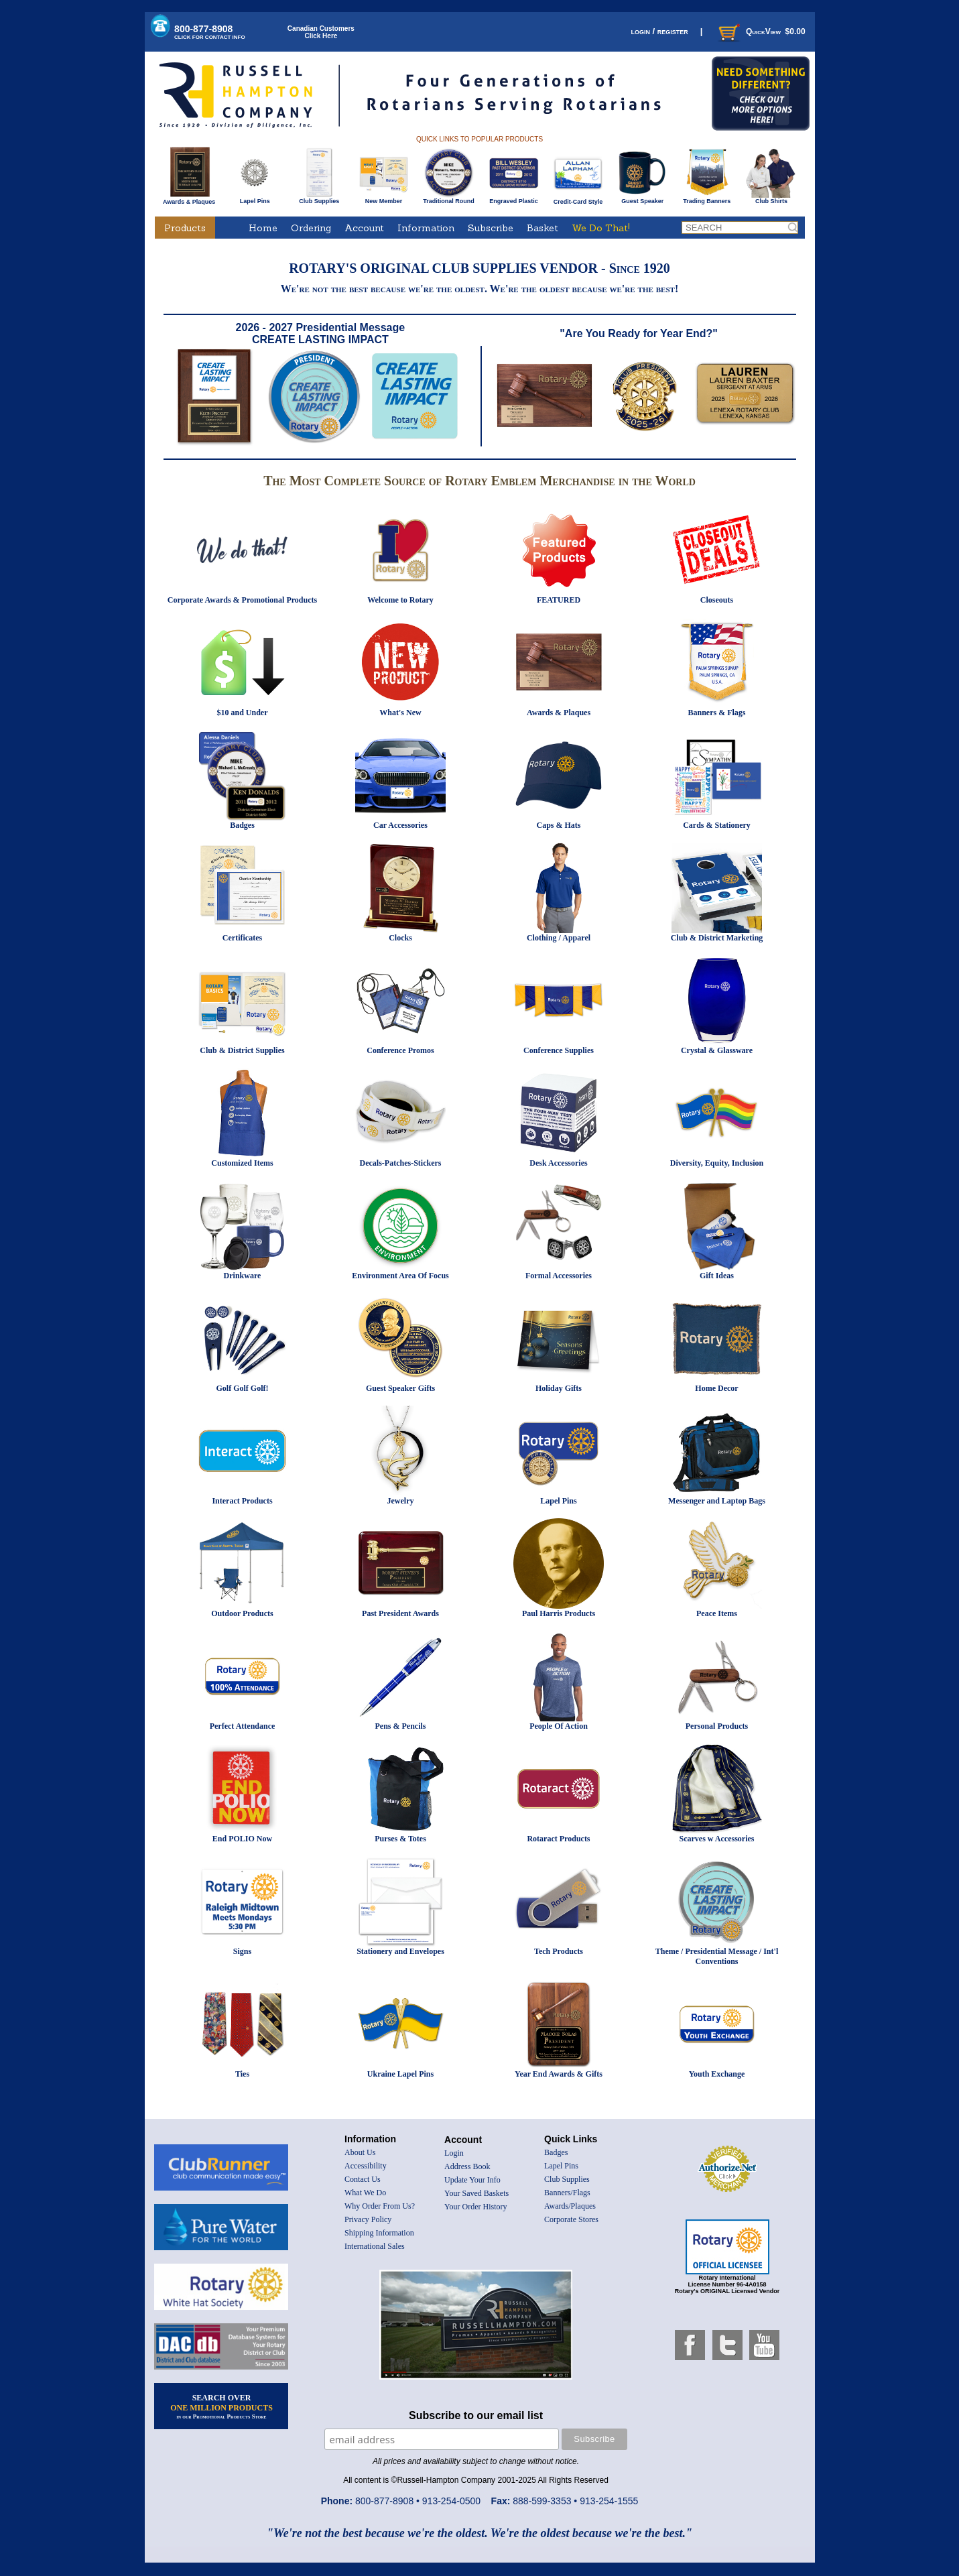 The height and width of the screenshot is (2576, 959). What do you see at coordinates (490, 228) in the screenshot?
I see `Subscribe` at bounding box center [490, 228].